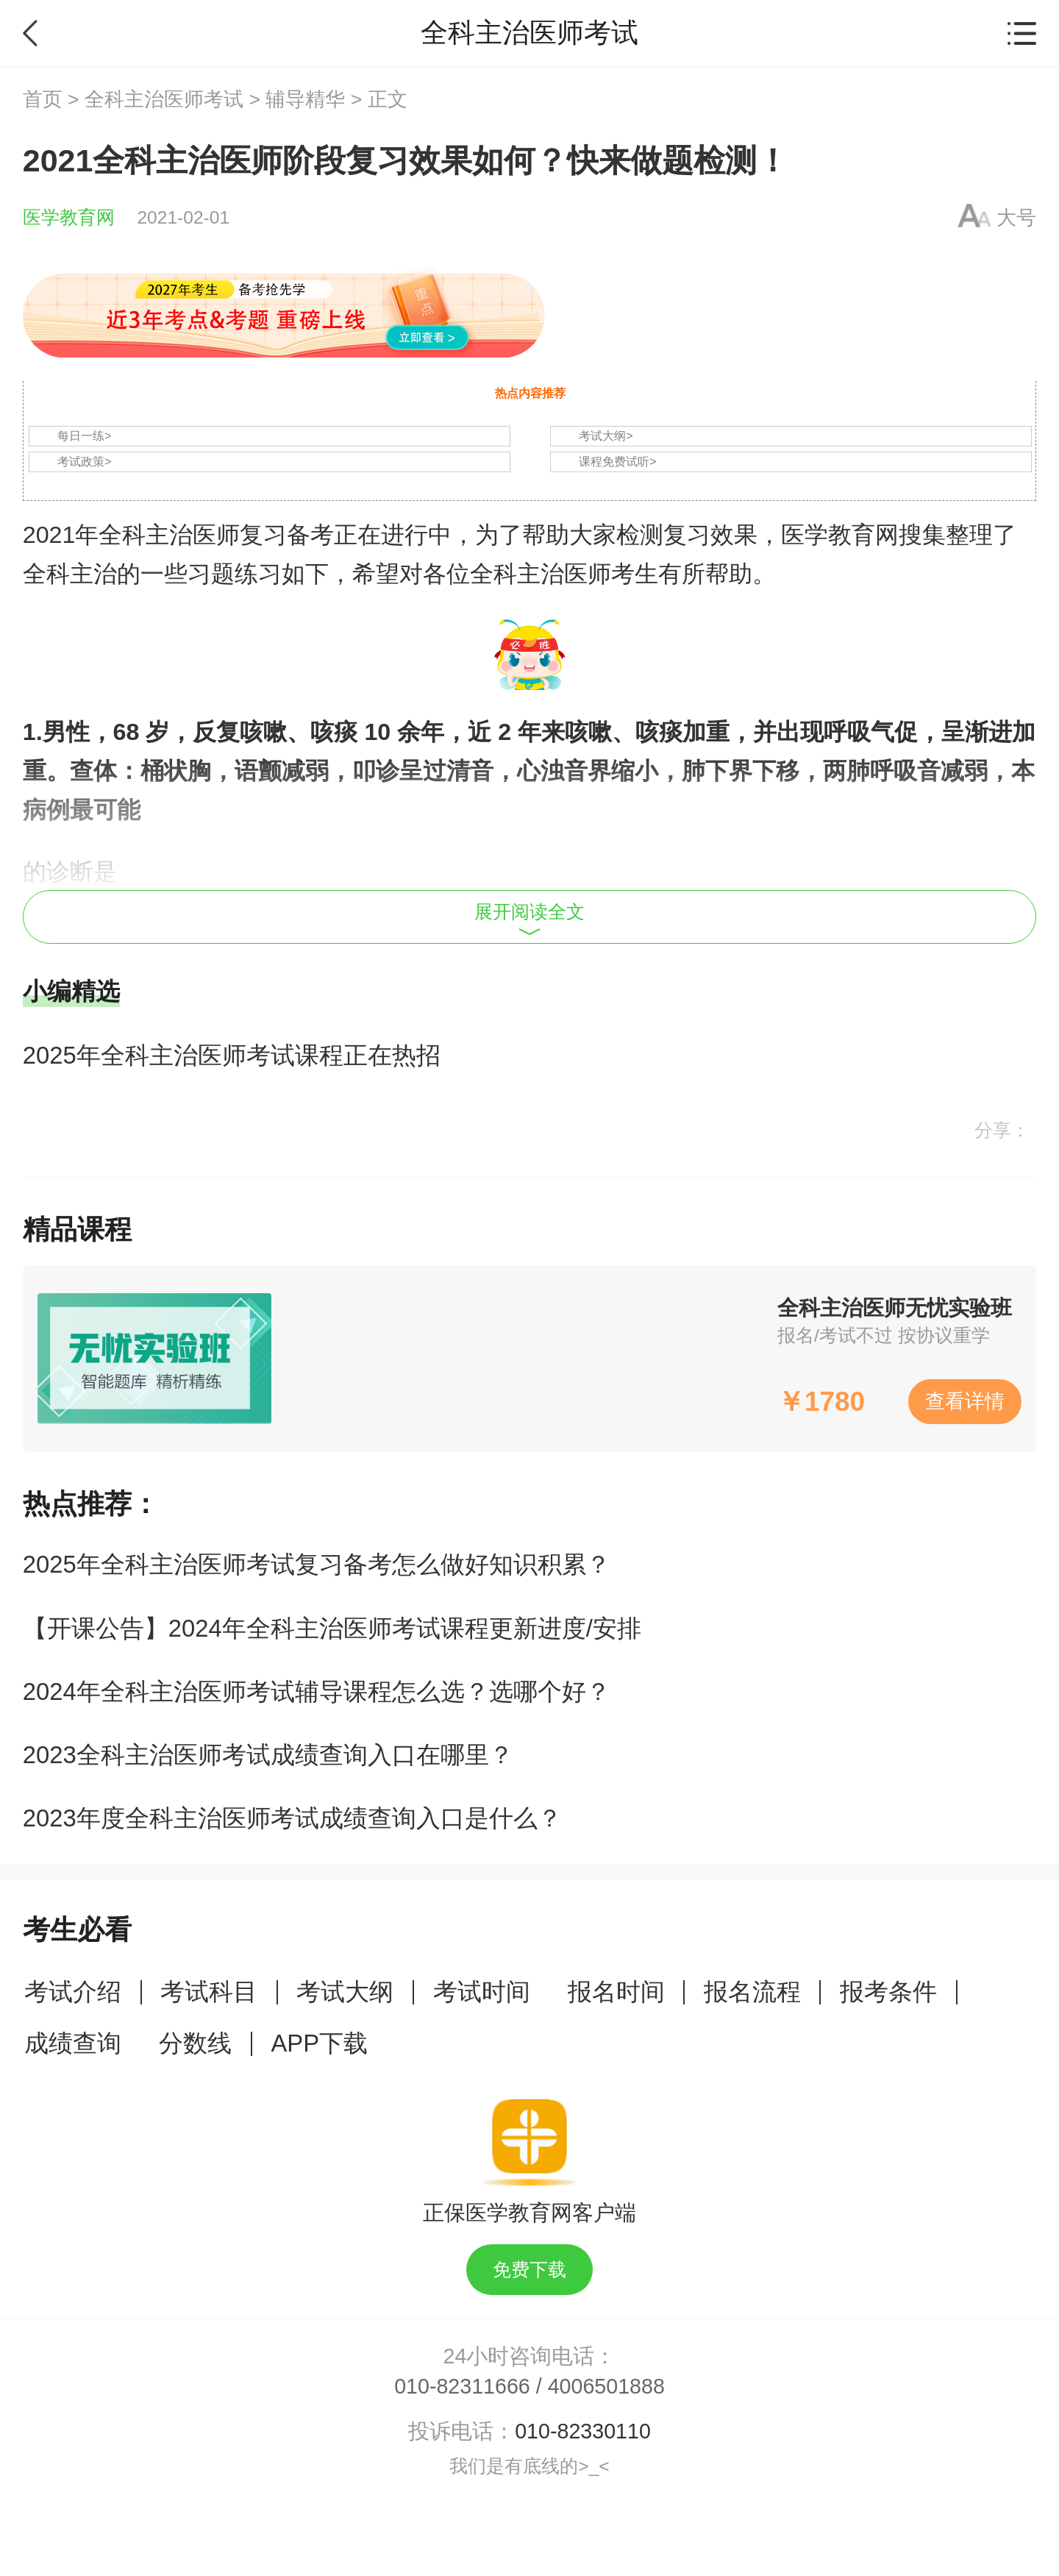 This screenshot has height=2576, width=1059. Describe the element at coordinates (344, 1991) in the screenshot. I see `考试大纲` at that location.